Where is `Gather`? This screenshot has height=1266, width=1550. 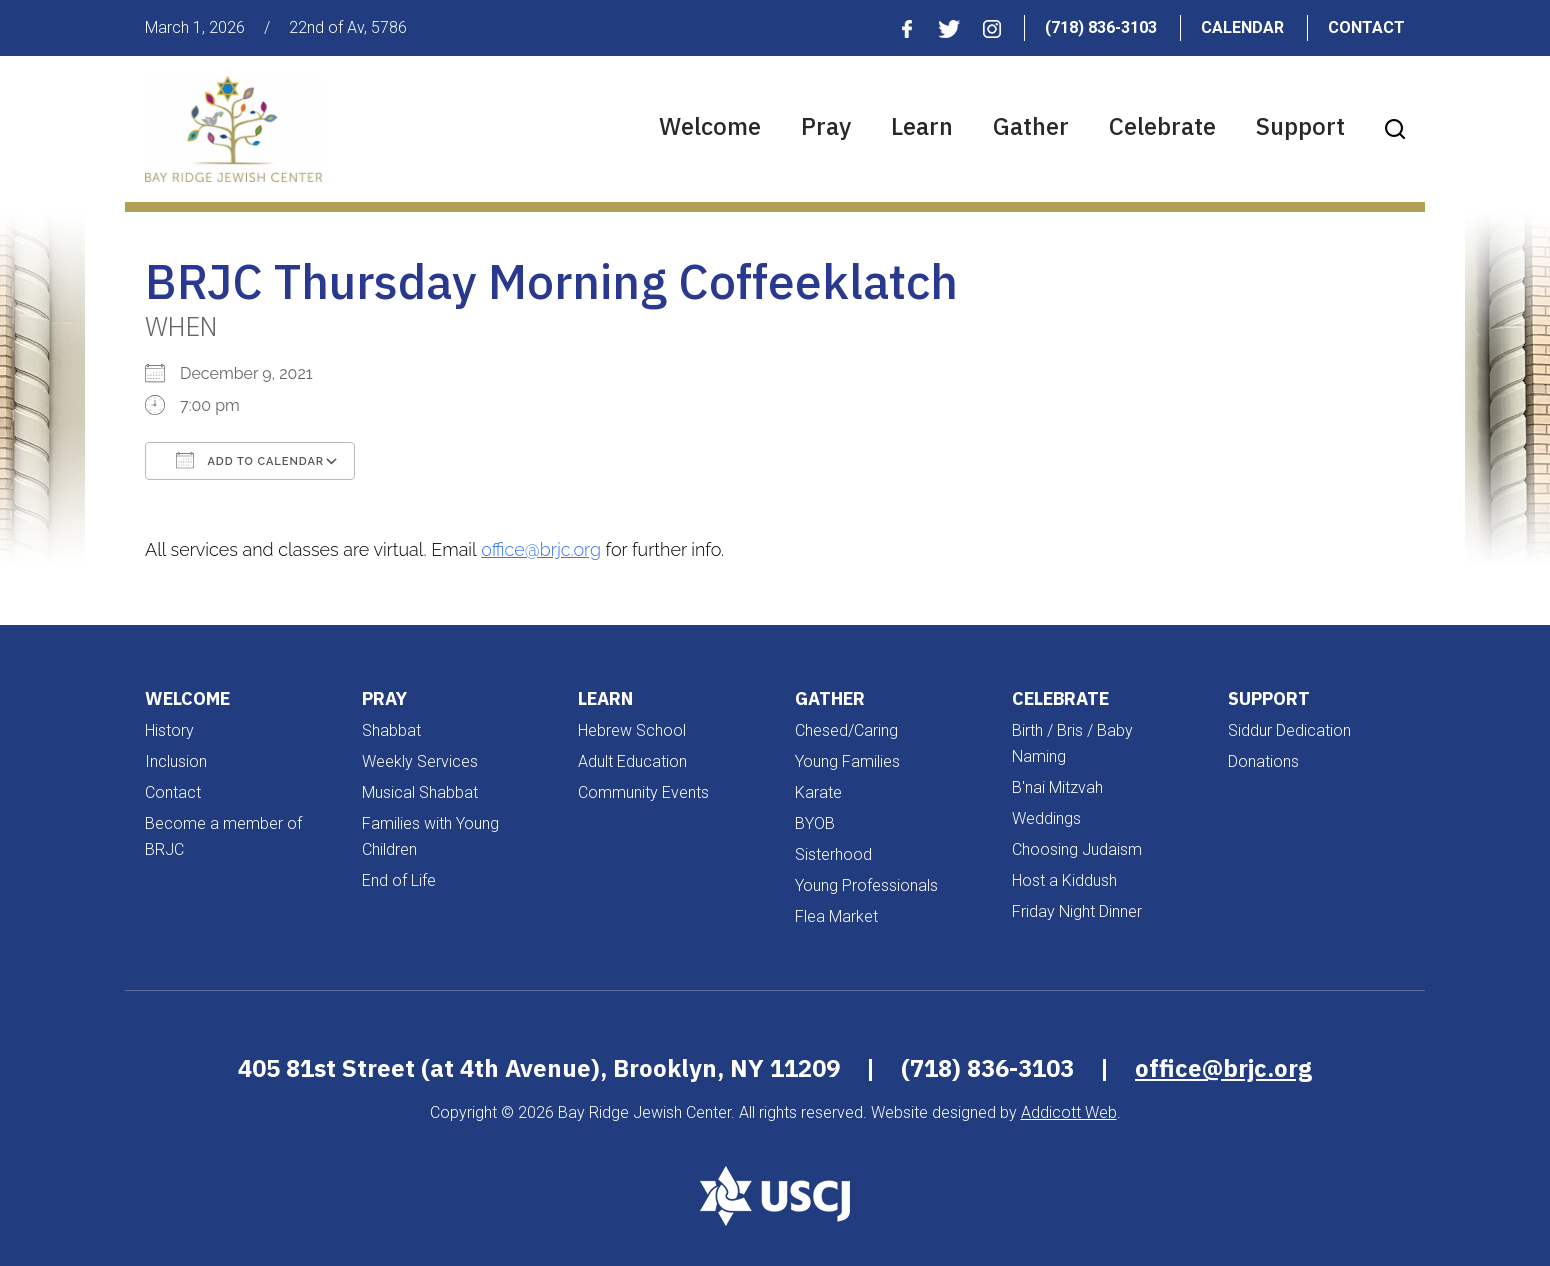 Gather is located at coordinates (1031, 126).